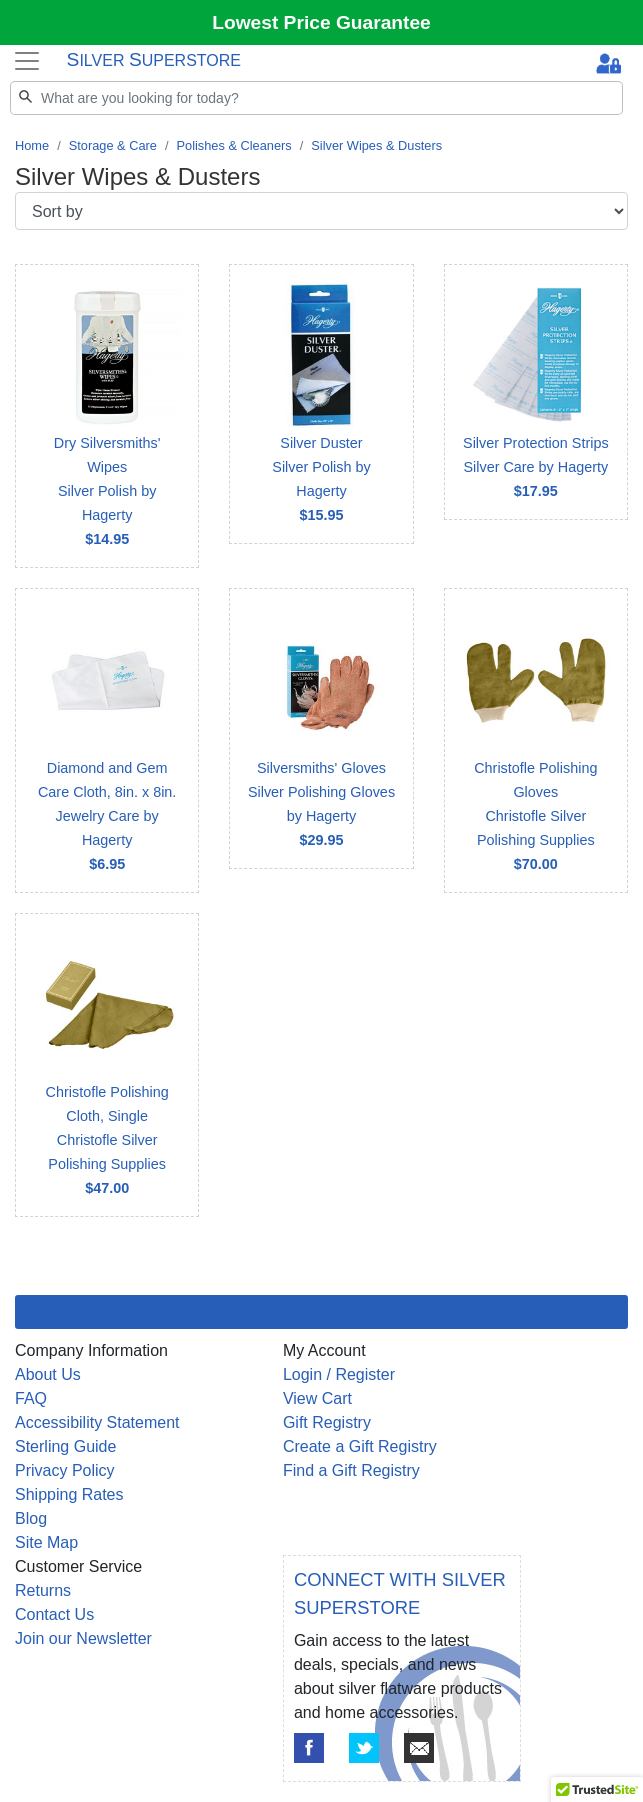 The height and width of the screenshot is (1802, 643). Describe the element at coordinates (31, 1398) in the screenshot. I see `FAQ` at that location.